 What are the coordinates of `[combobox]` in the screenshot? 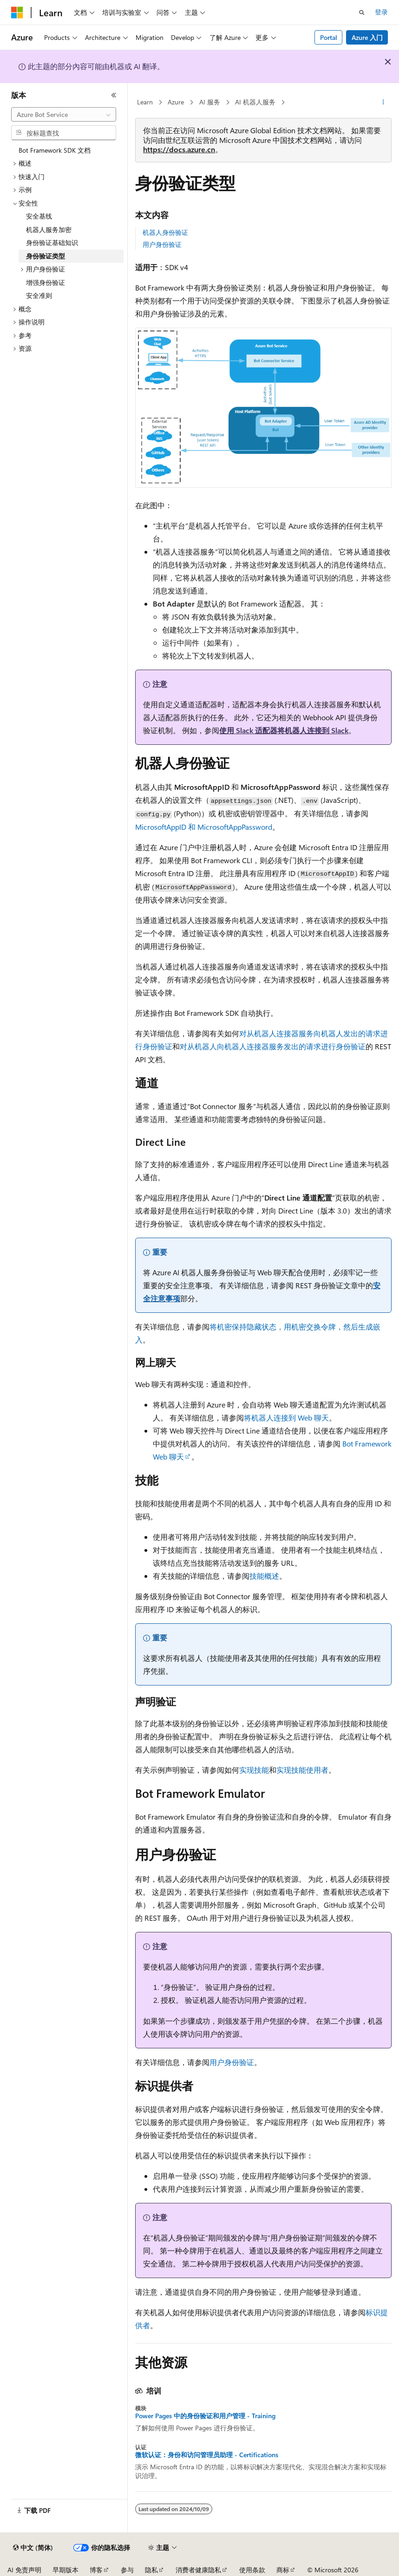 It's located at (63, 114).